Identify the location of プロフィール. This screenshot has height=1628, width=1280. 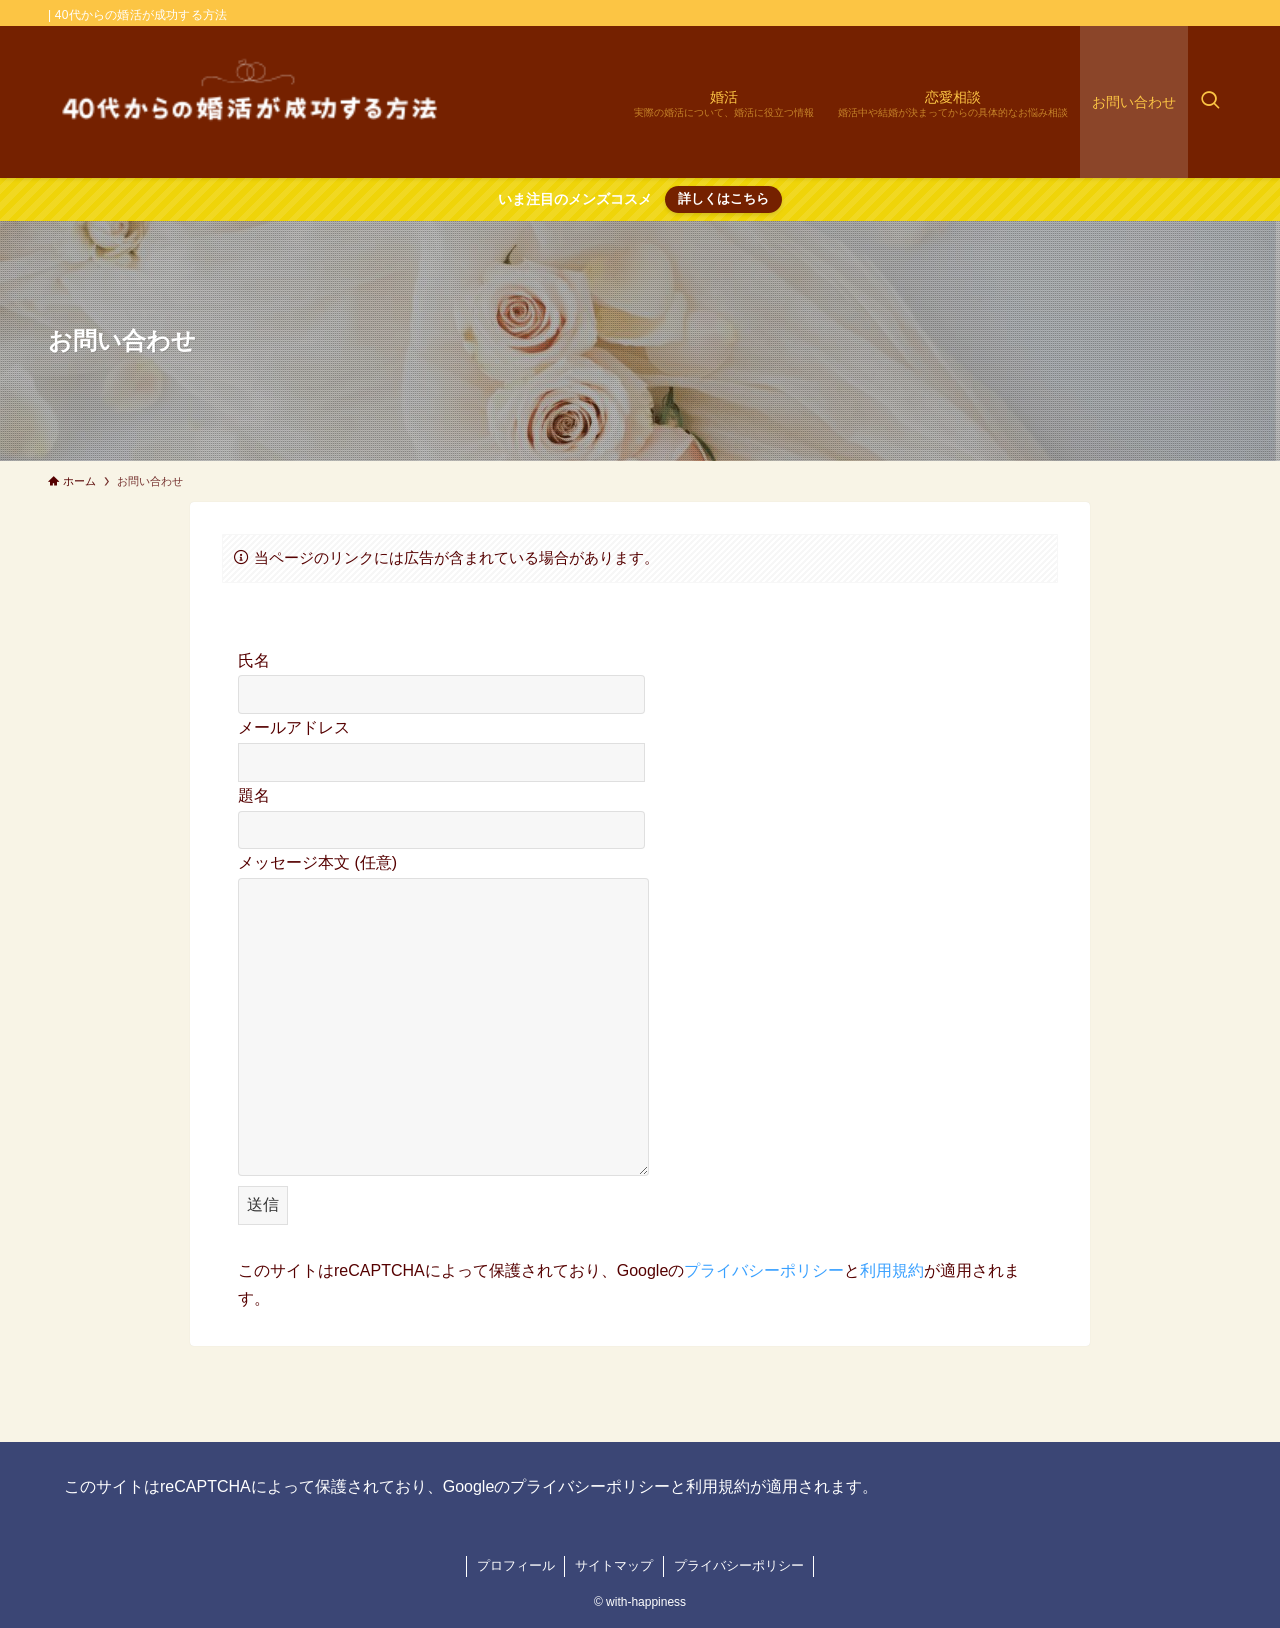
(516, 1565).